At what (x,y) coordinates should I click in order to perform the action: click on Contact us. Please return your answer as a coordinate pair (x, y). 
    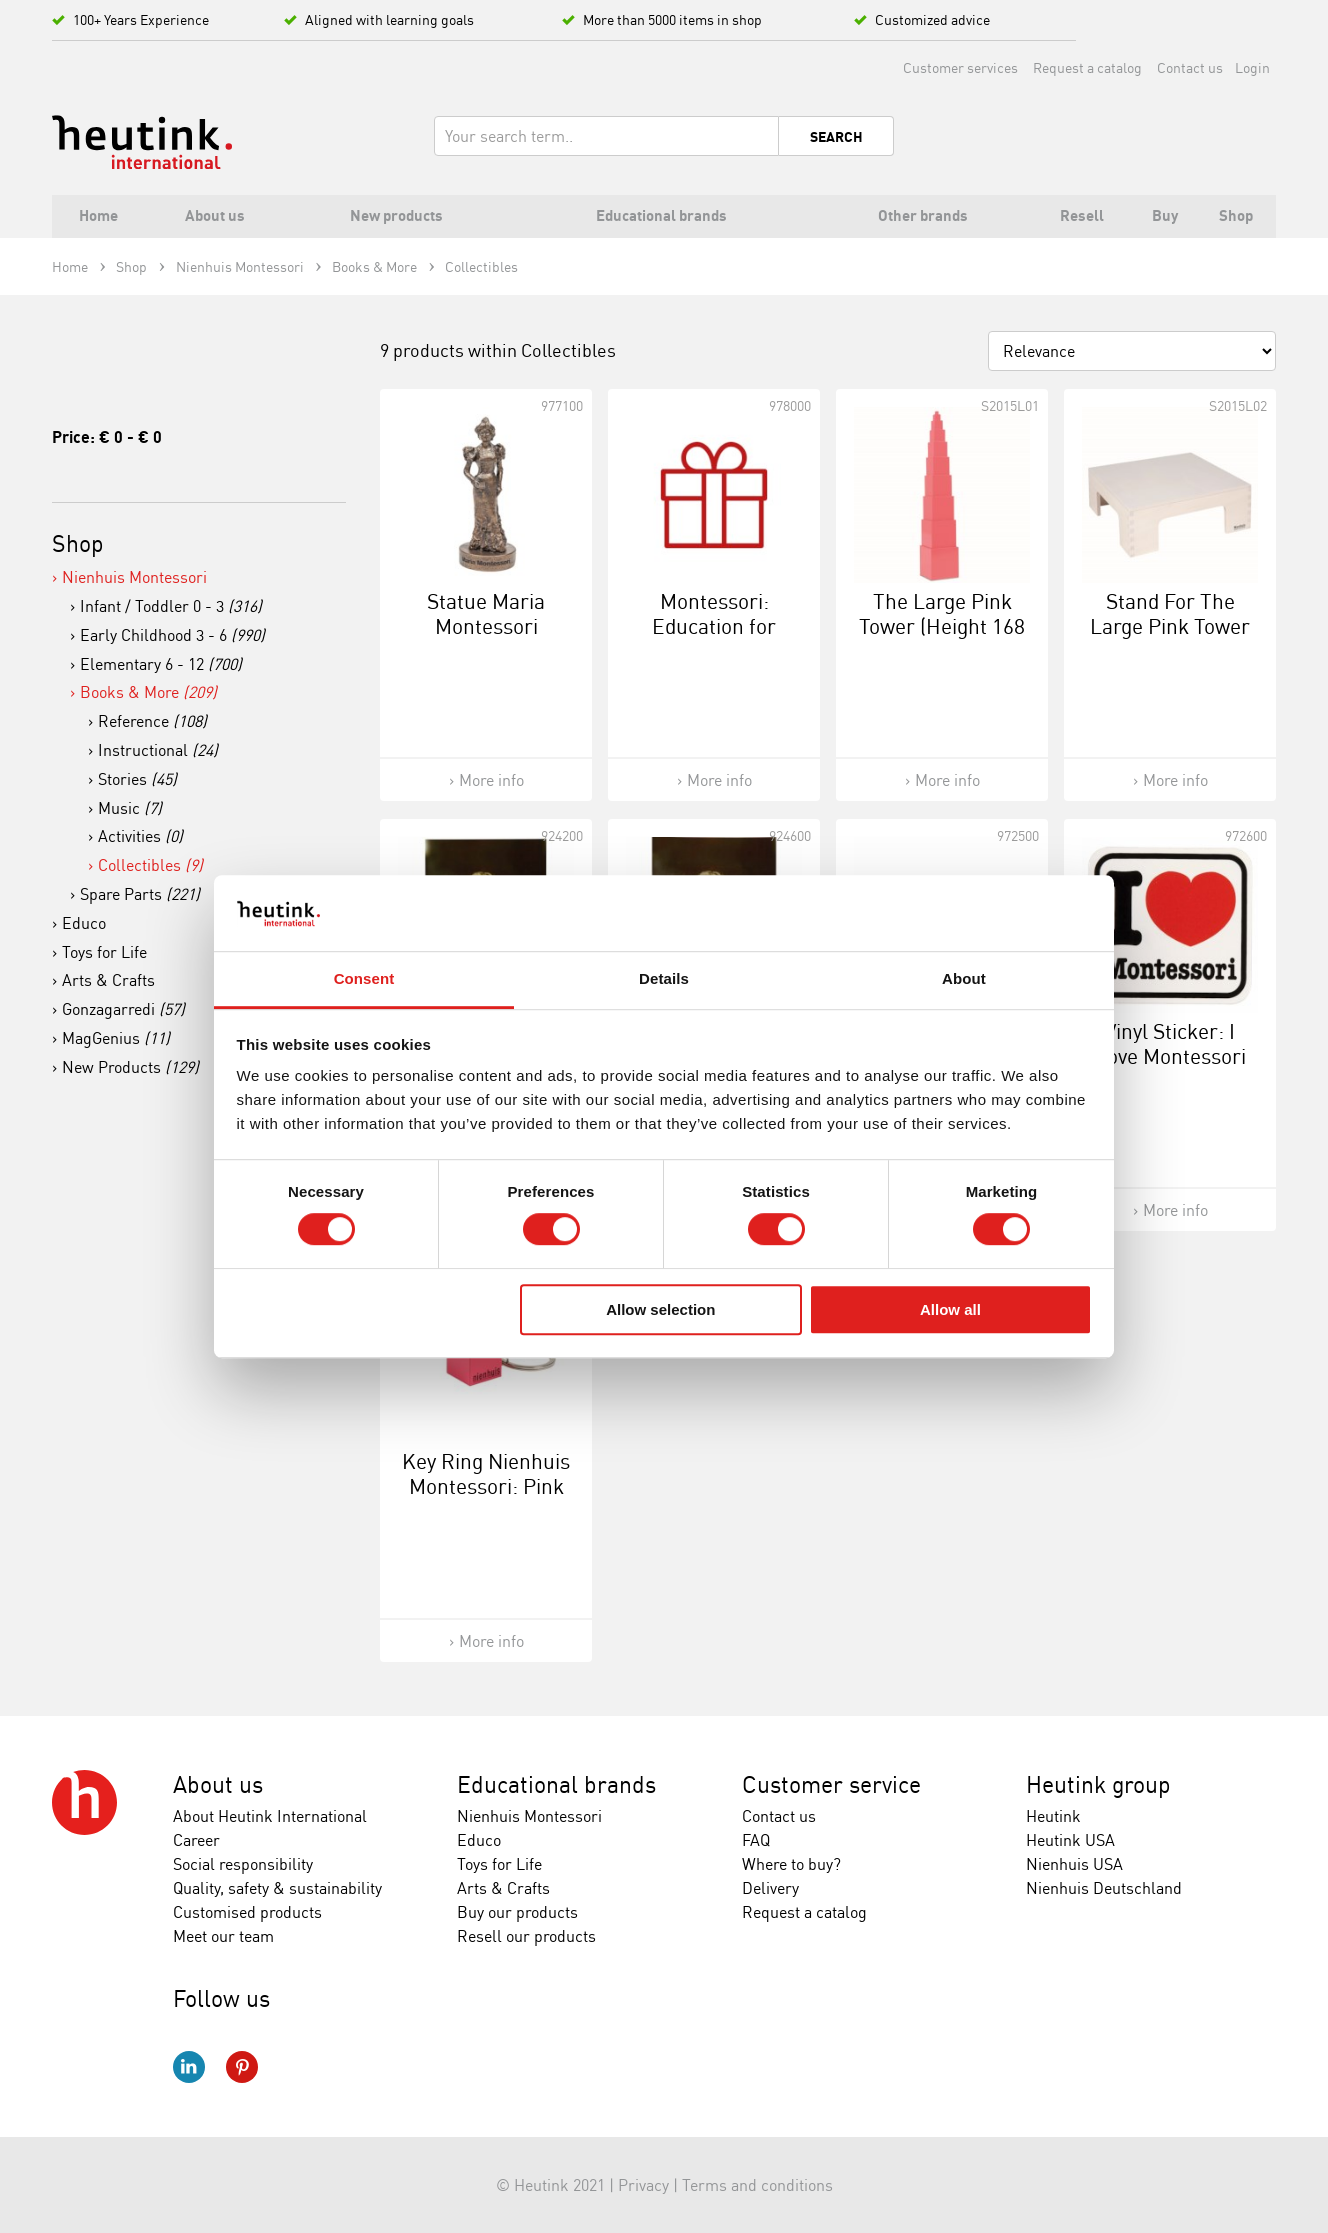
    Looking at the image, I should click on (1190, 67).